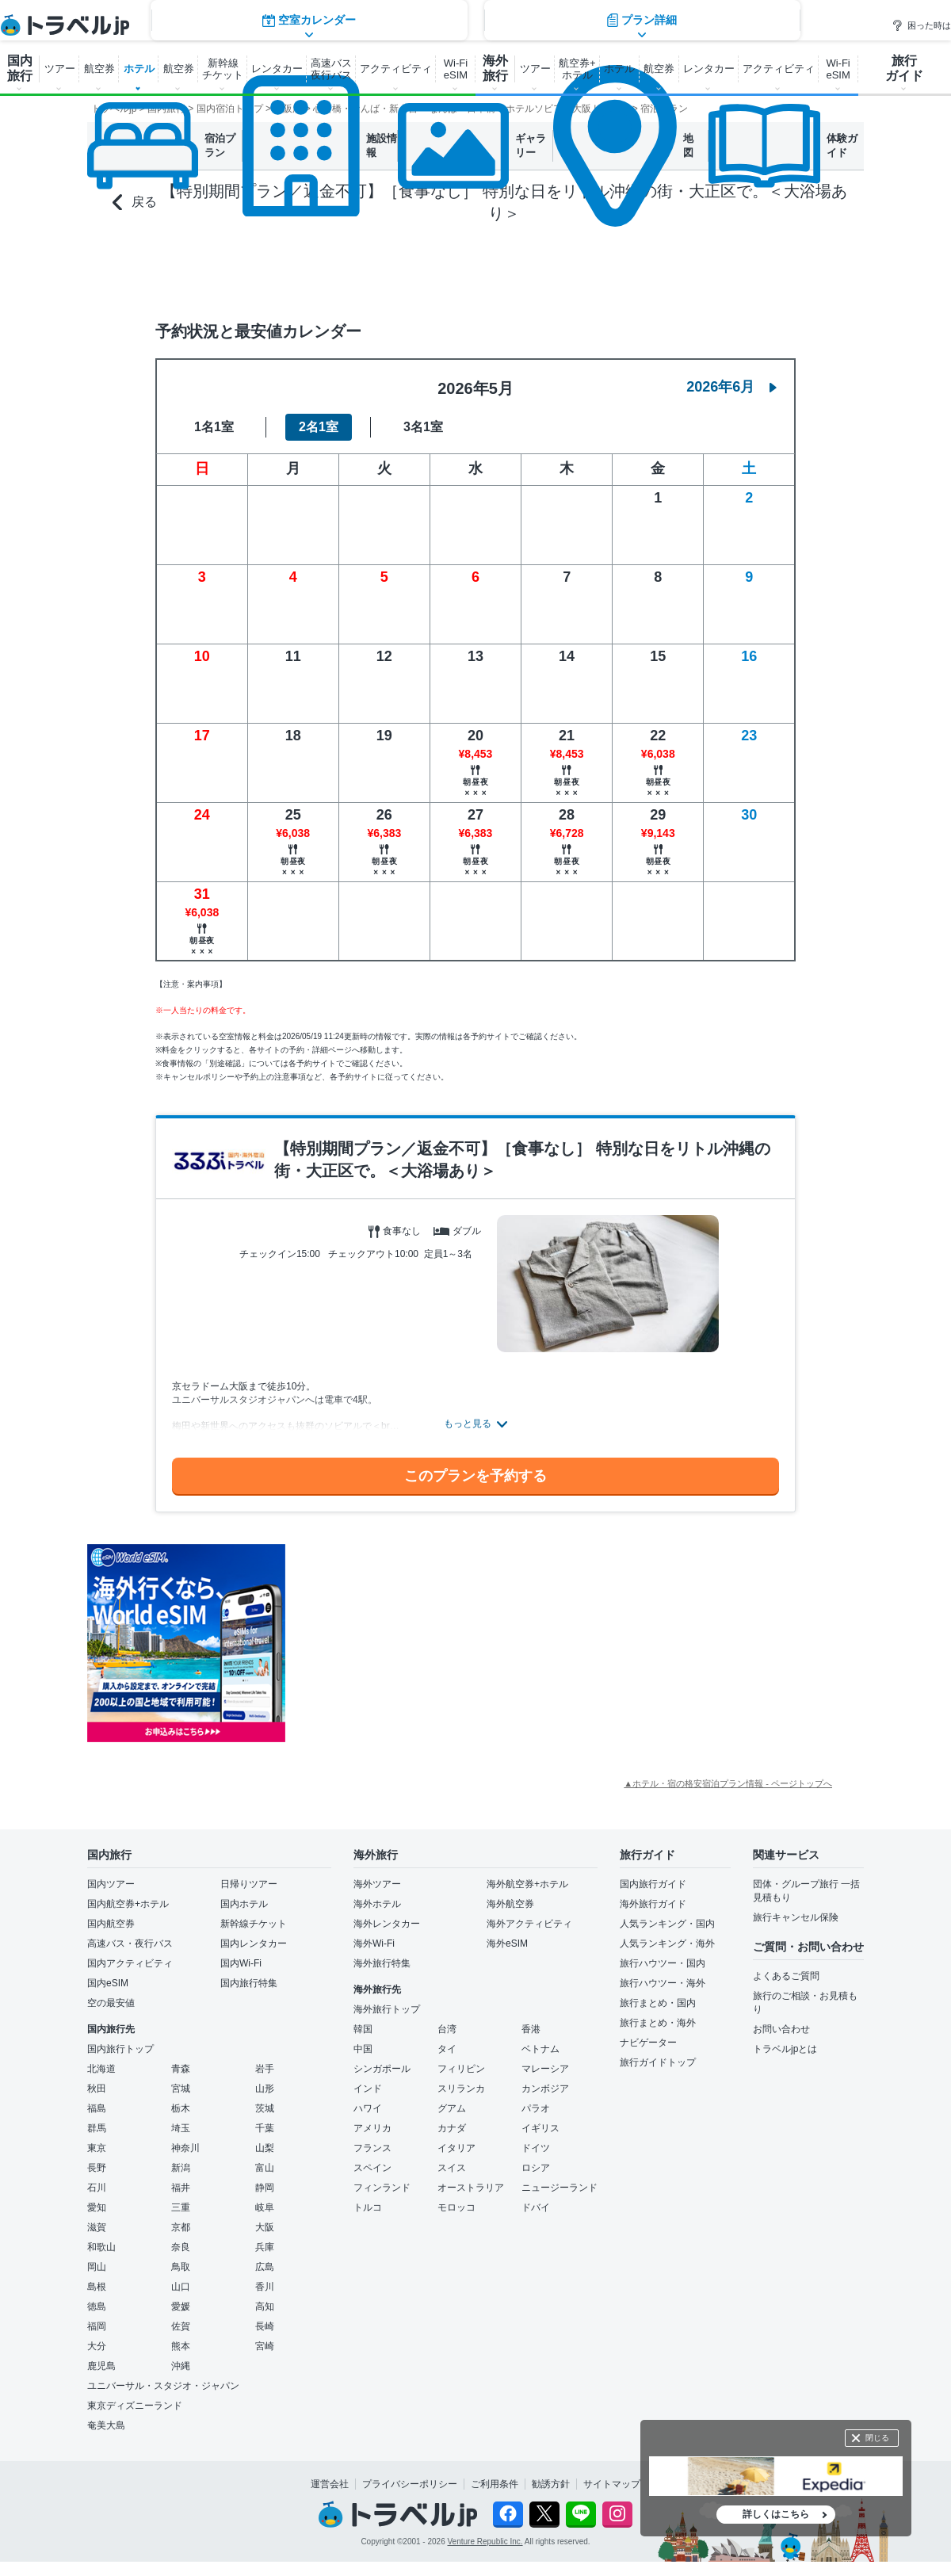 This screenshot has width=951, height=2576. I want to click on [Advertisement], so click(444, 1643).